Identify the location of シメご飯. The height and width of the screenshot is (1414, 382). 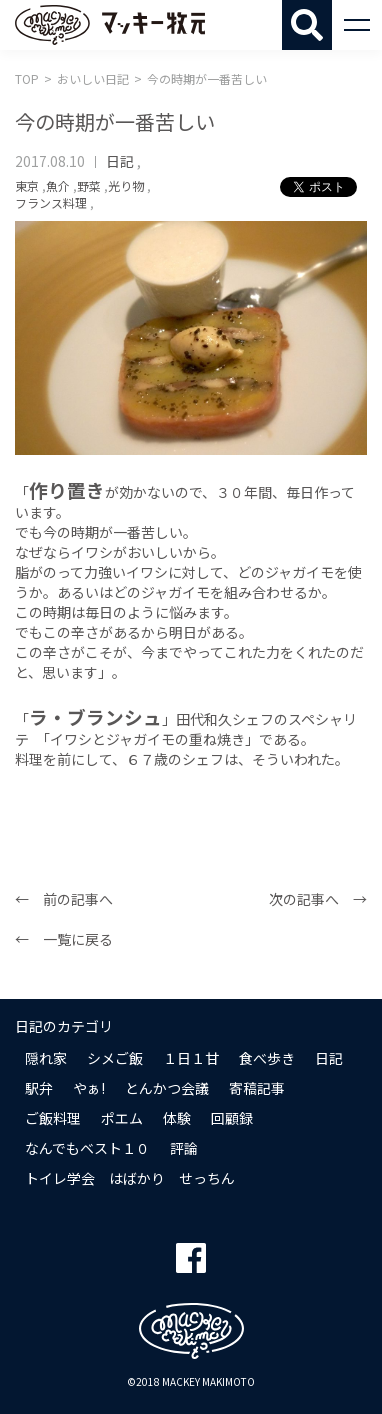
(115, 1058).